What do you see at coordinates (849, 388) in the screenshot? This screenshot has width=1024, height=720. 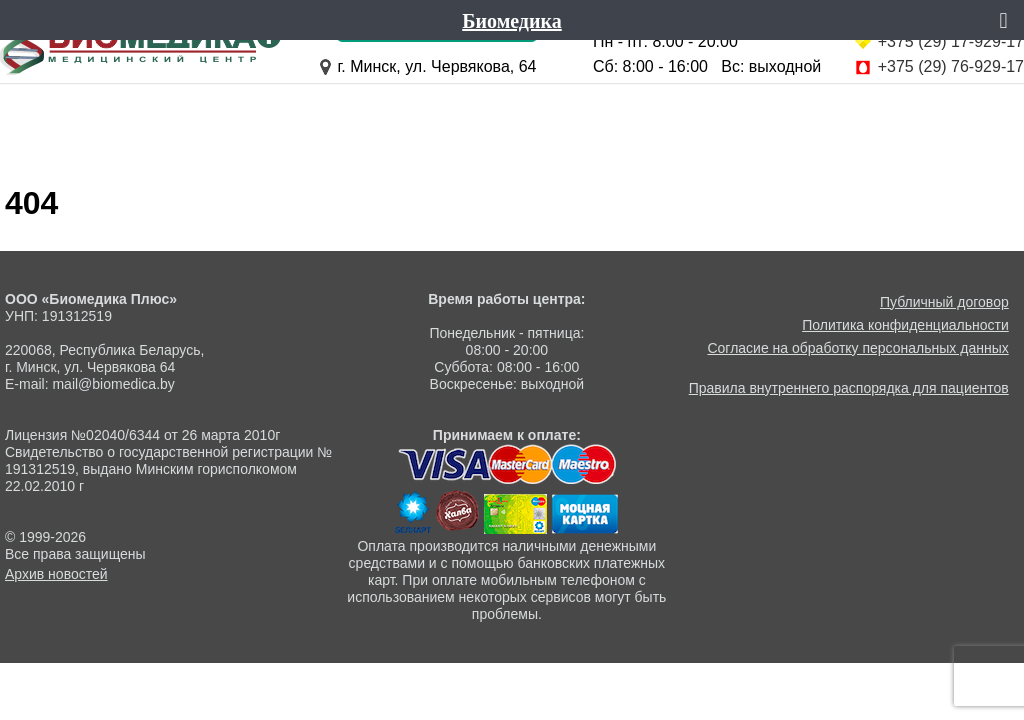 I see `Правила внутреннего распорядка для пациентов` at bounding box center [849, 388].